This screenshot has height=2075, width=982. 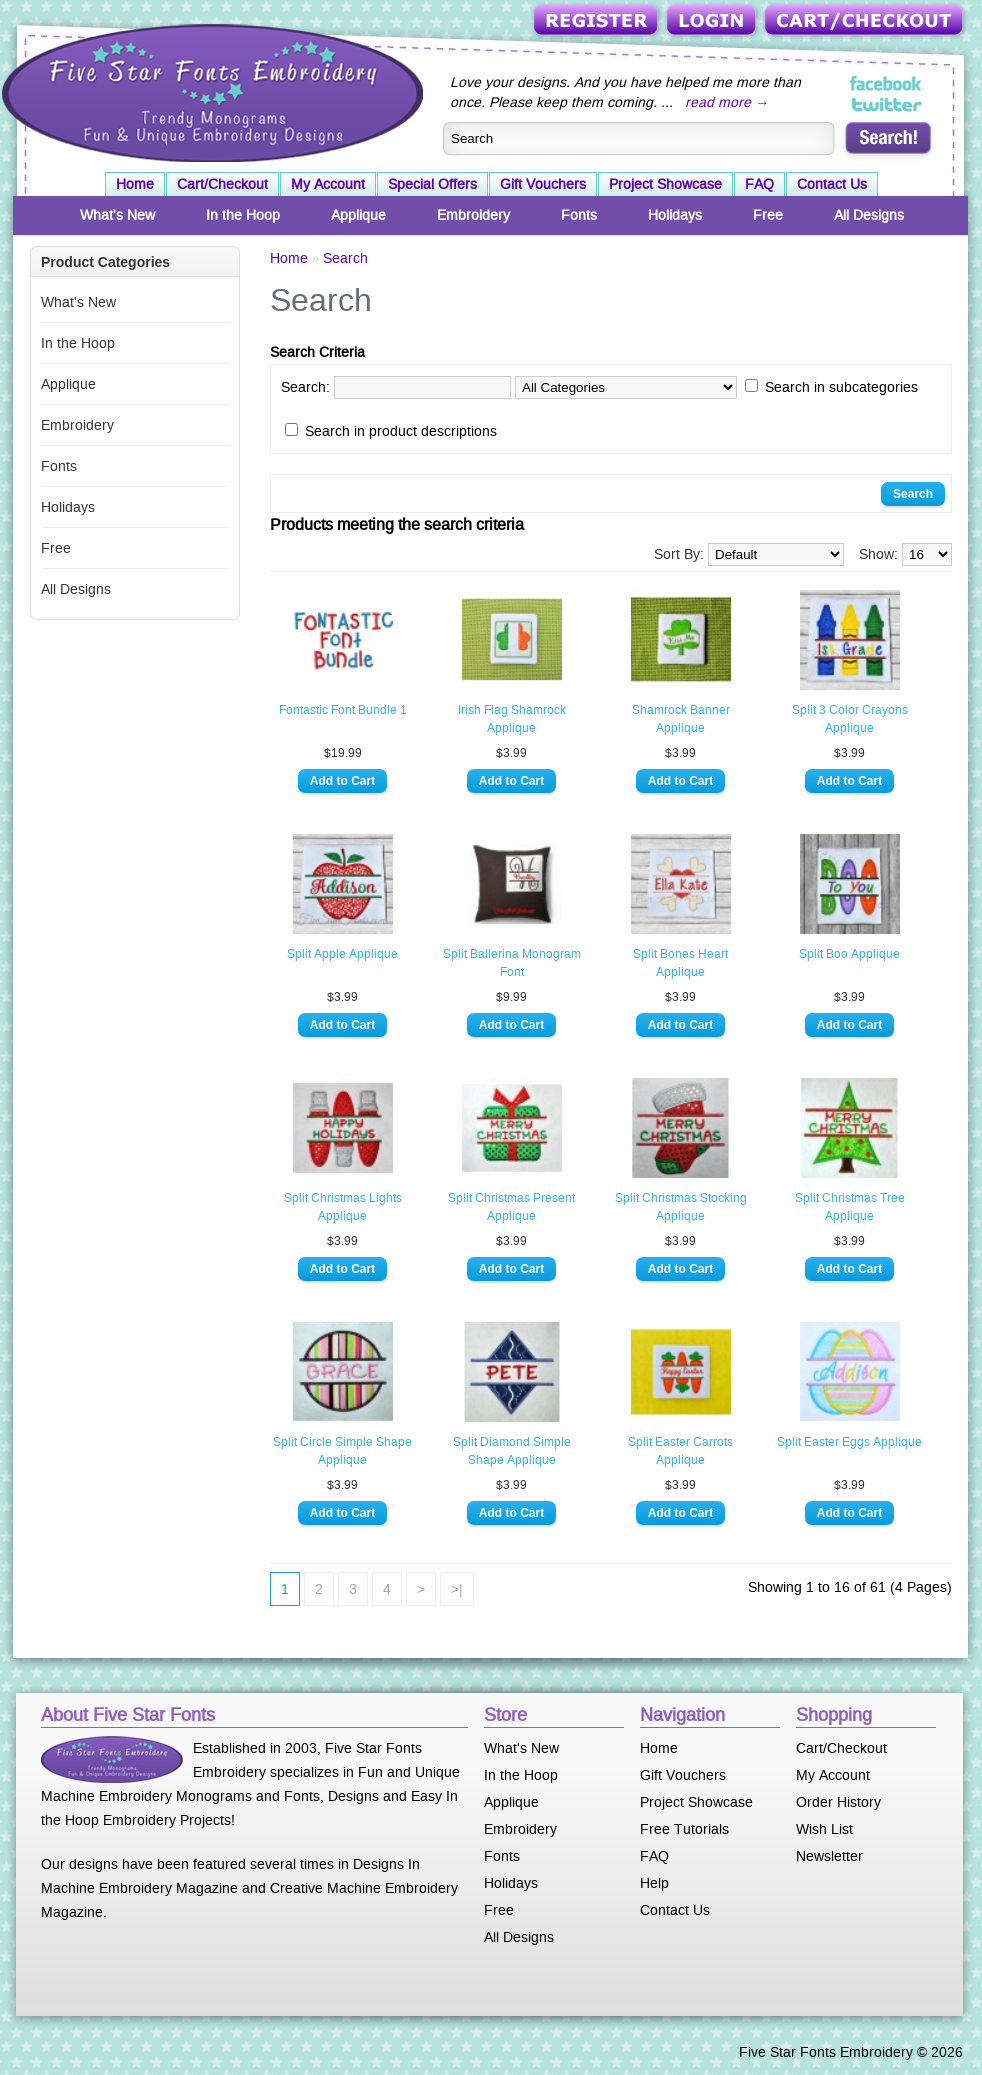 What do you see at coordinates (768, 215) in the screenshot?
I see `Free` at bounding box center [768, 215].